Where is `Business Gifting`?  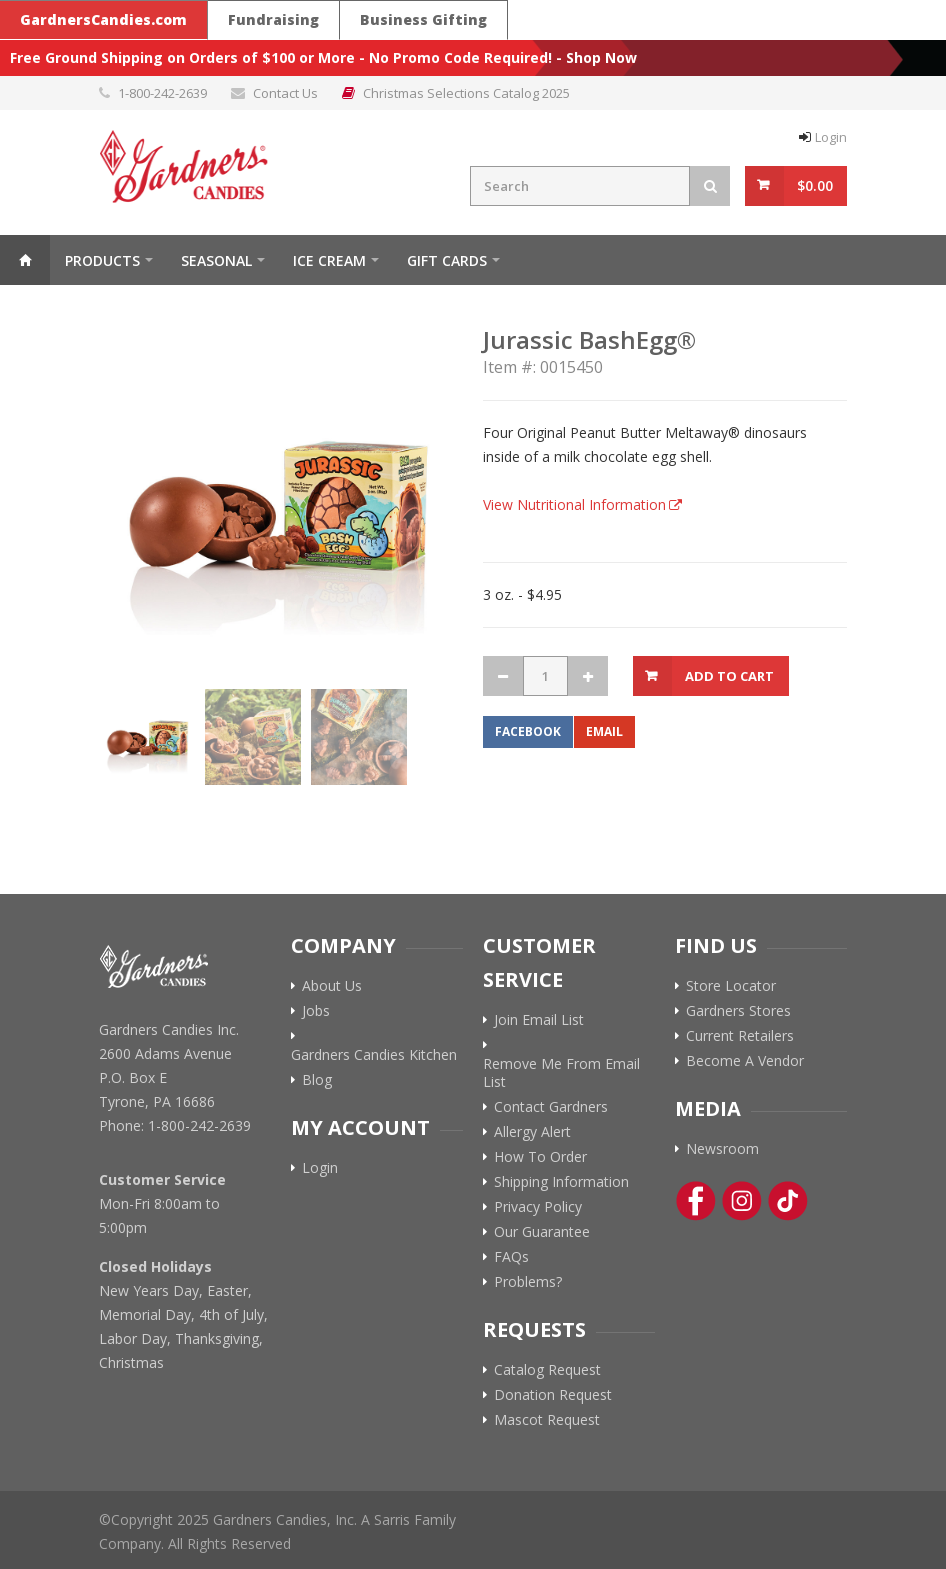
Business Gifting is located at coordinates (423, 19).